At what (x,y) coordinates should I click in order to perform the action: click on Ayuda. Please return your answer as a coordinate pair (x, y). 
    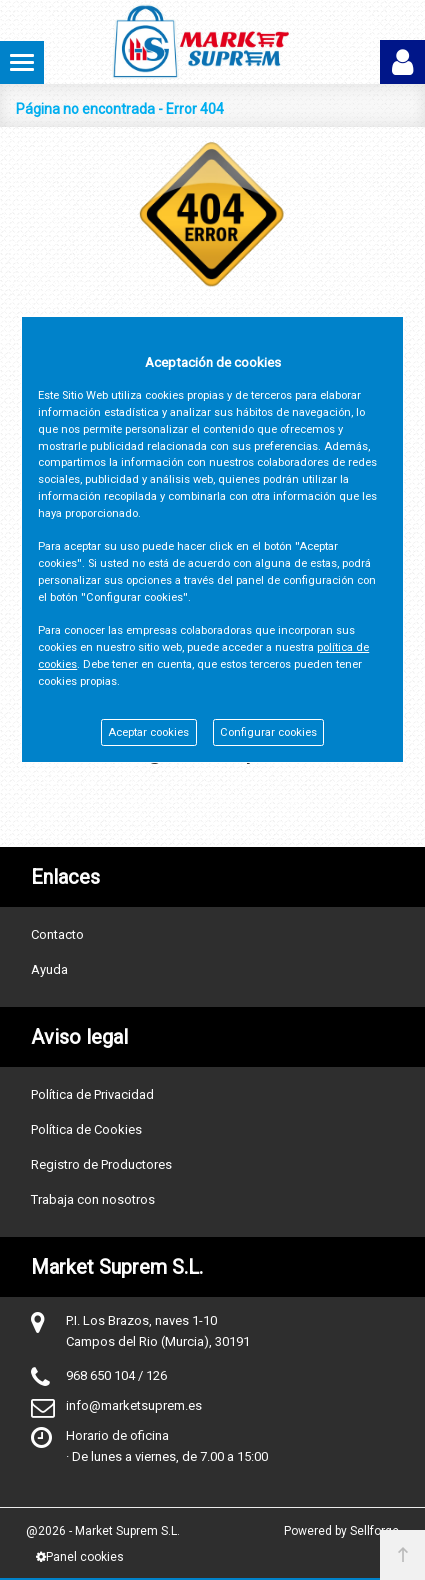
    Looking at the image, I should click on (49, 969).